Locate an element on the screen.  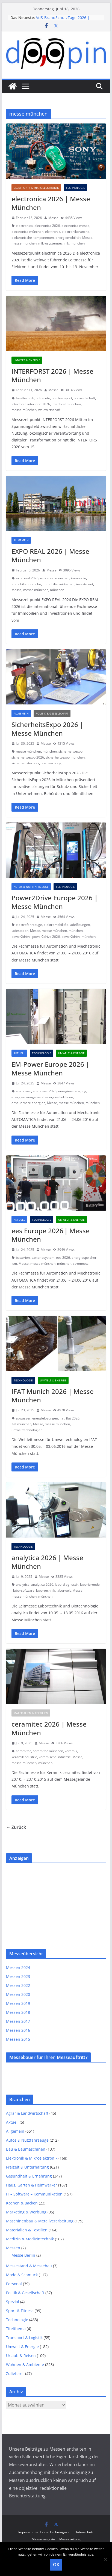
EM‑Power Europe 2026 | Messe München is located at coordinates (50, 1068).